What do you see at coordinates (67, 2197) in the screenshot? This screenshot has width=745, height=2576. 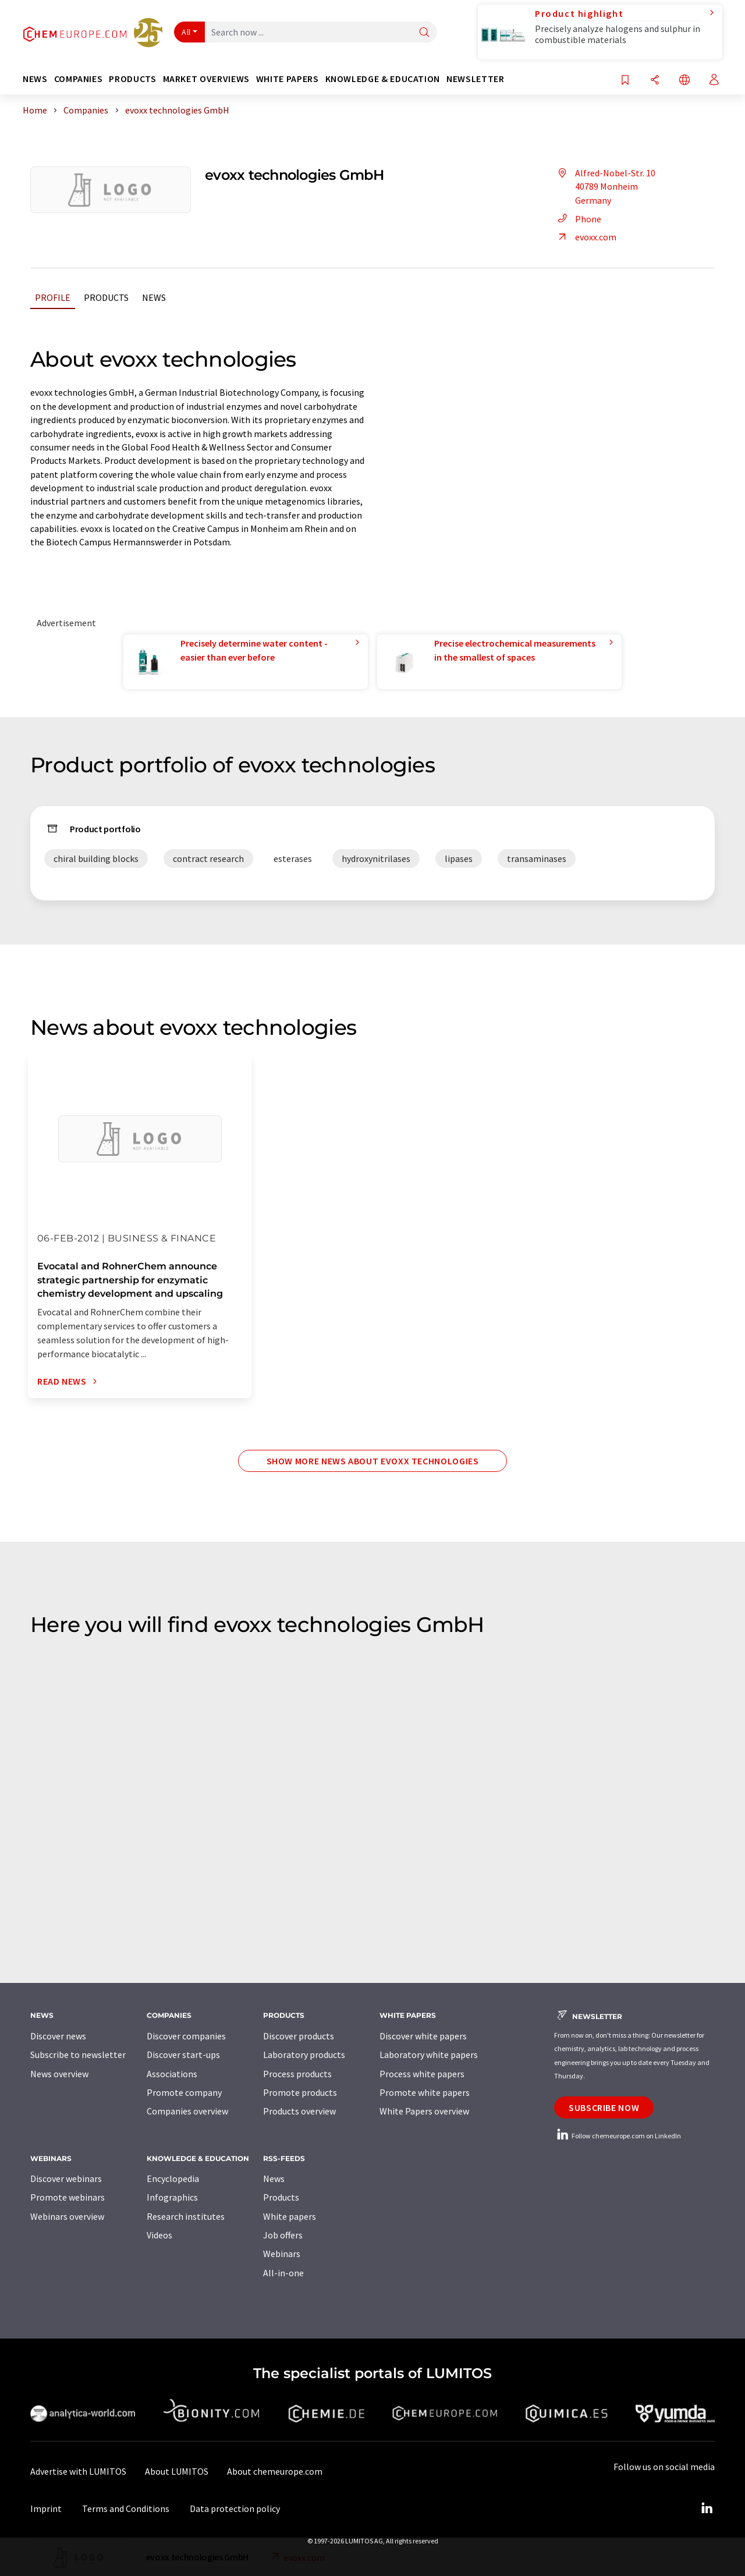 I see `Promote webinars` at bounding box center [67, 2197].